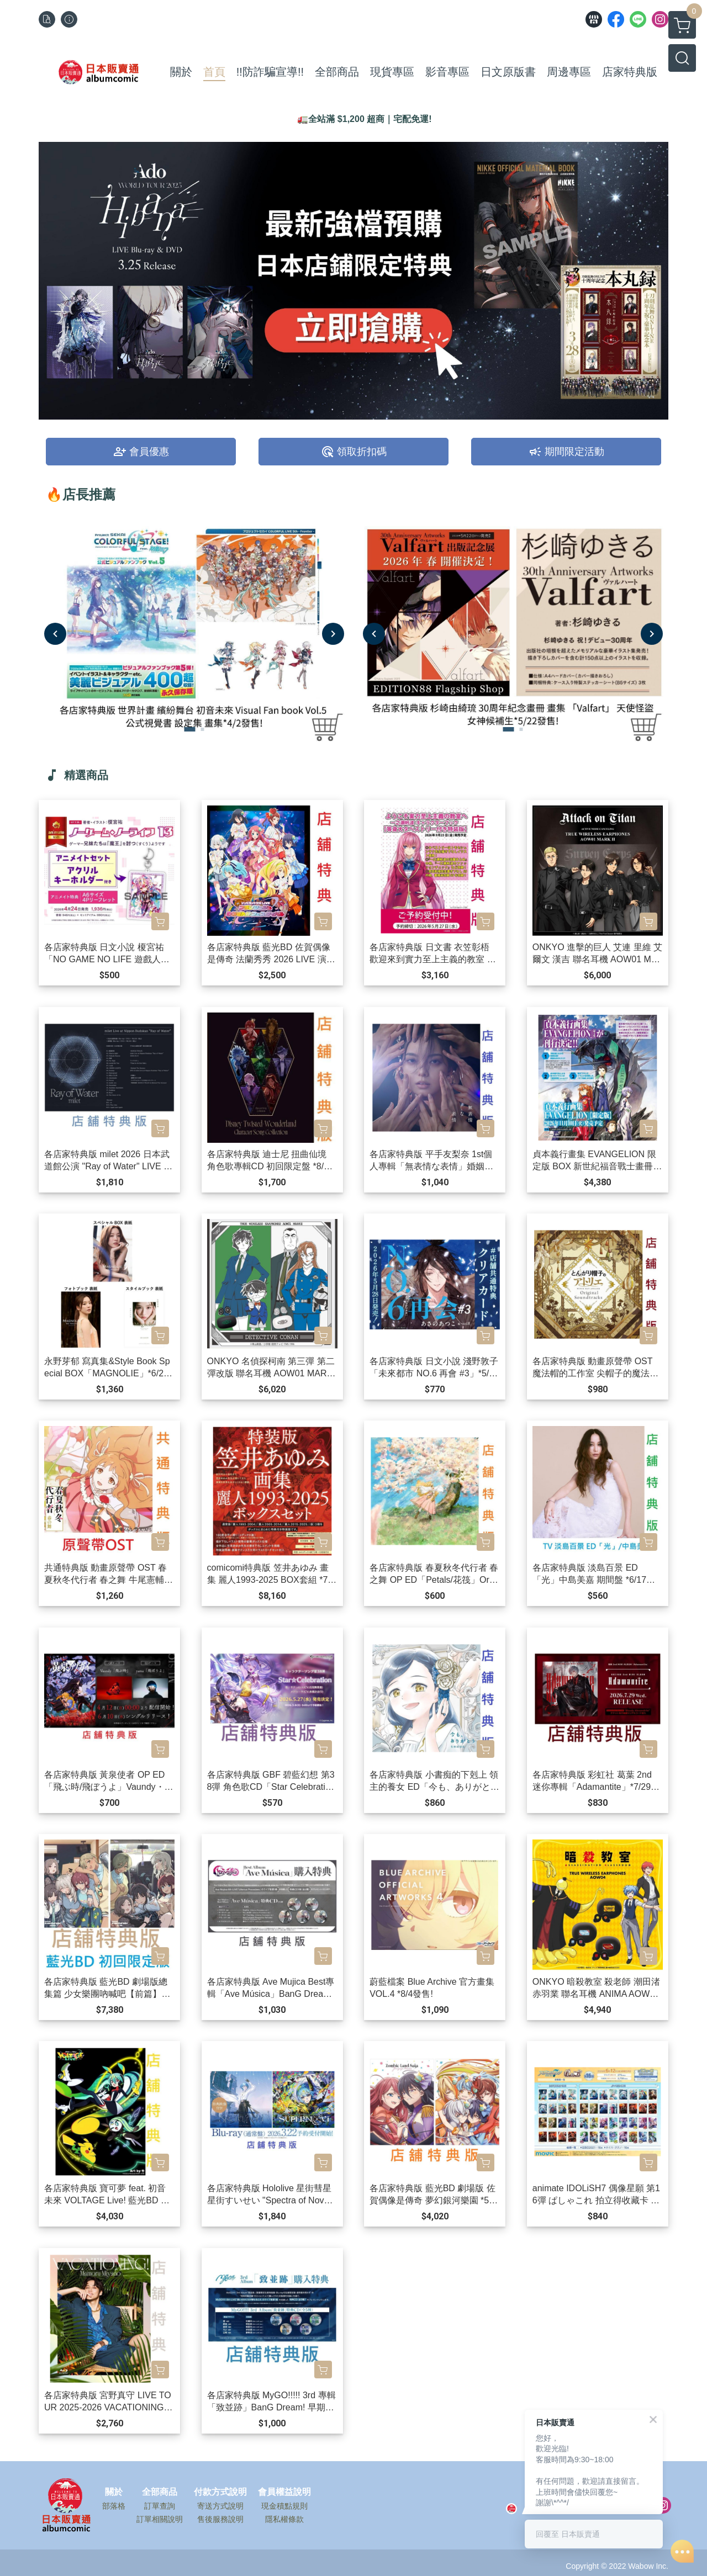 The width and height of the screenshot is (707, 2576). Describe the element at coordinates (159, 2492) in the screenshot. I see `全部商品` at that location.